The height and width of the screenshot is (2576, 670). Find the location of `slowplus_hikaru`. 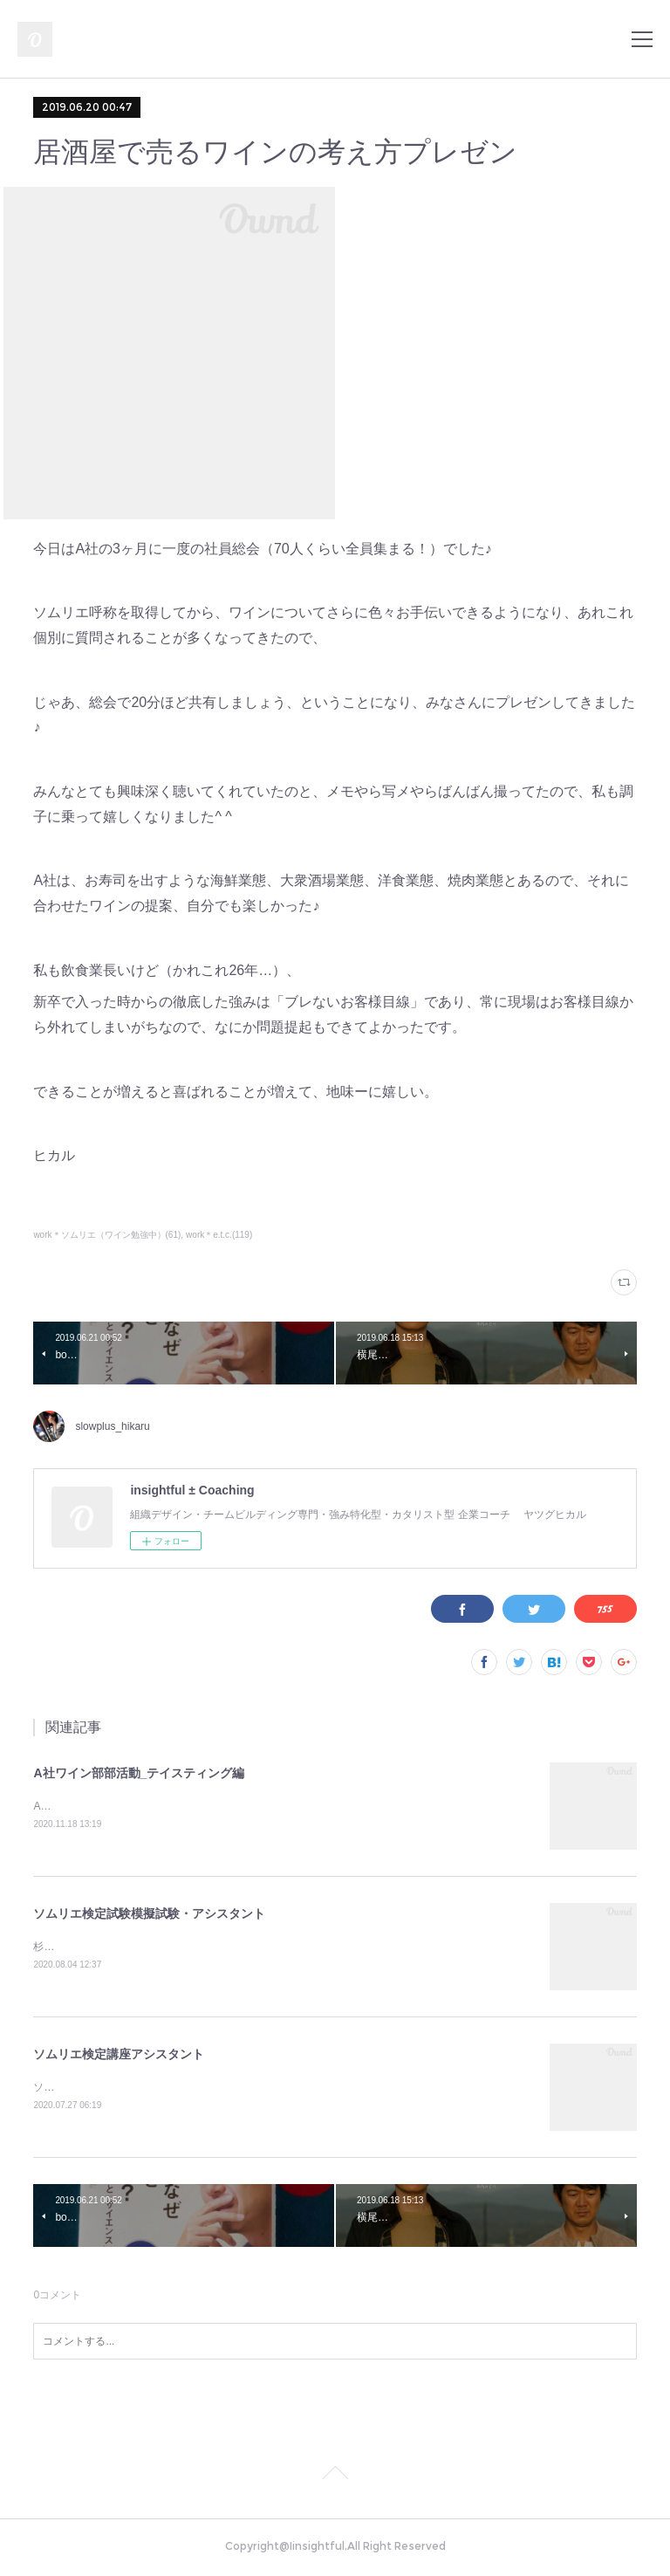

slowplus_hikaru is located at coordinates (112, 1426).